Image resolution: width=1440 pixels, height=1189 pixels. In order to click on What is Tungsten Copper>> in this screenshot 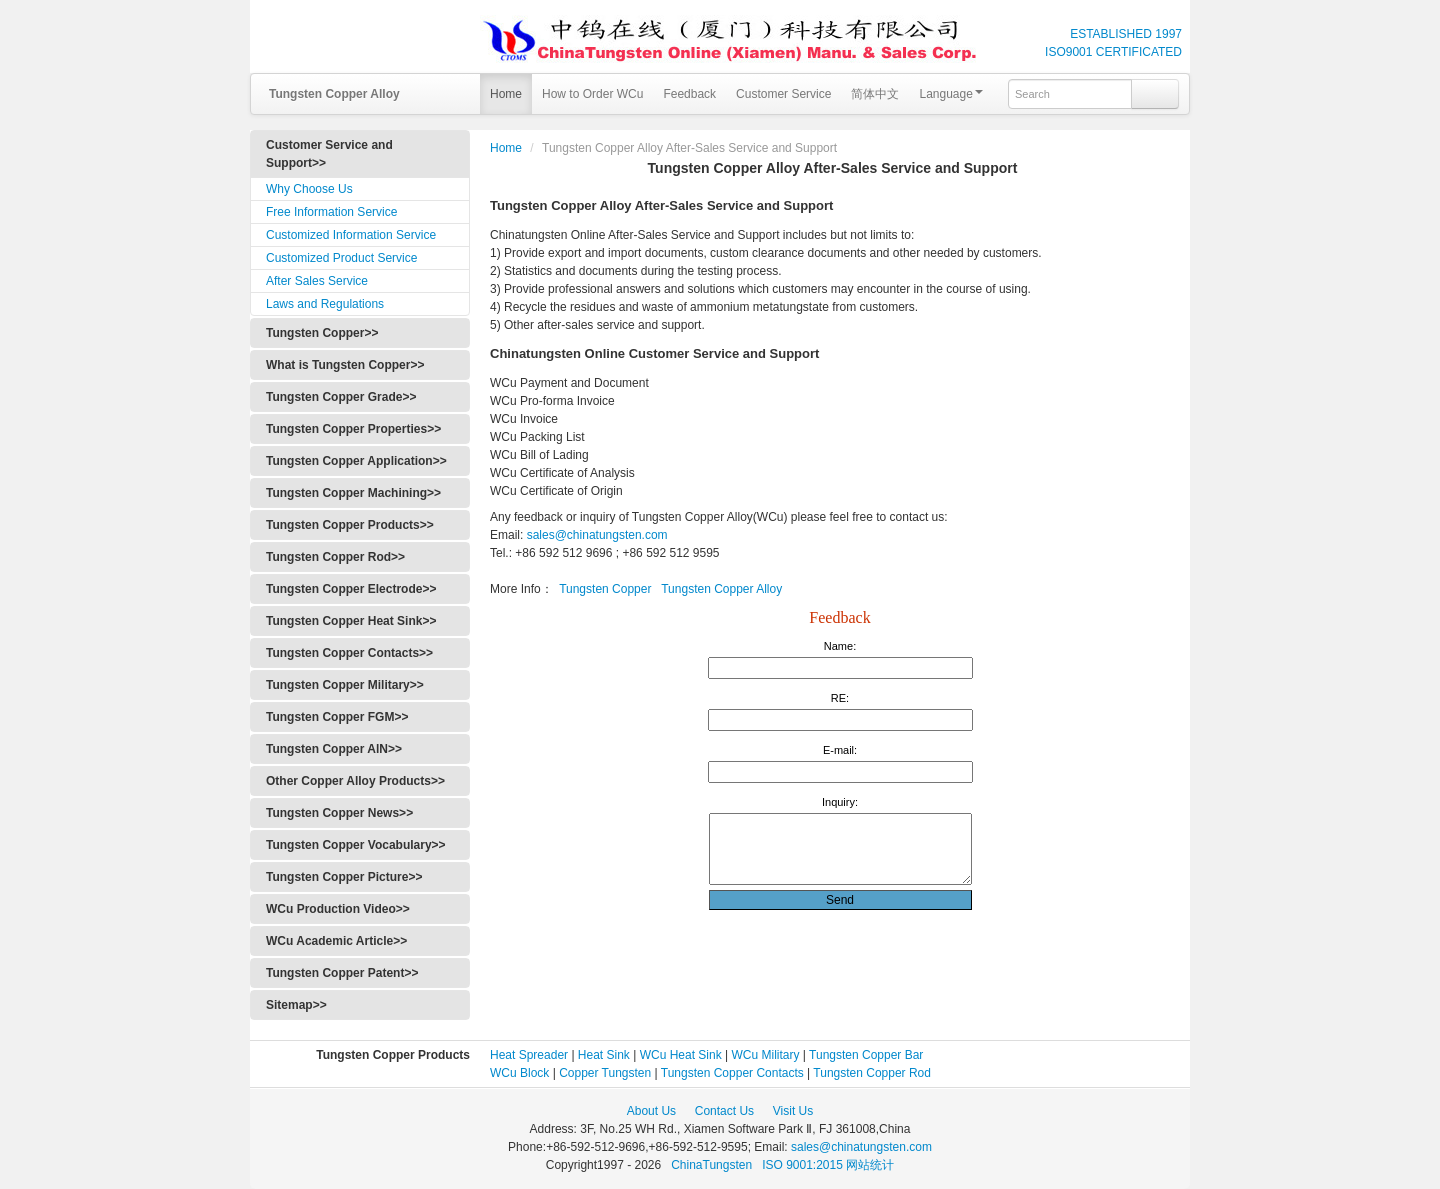, I will do `click(345, 365)`.